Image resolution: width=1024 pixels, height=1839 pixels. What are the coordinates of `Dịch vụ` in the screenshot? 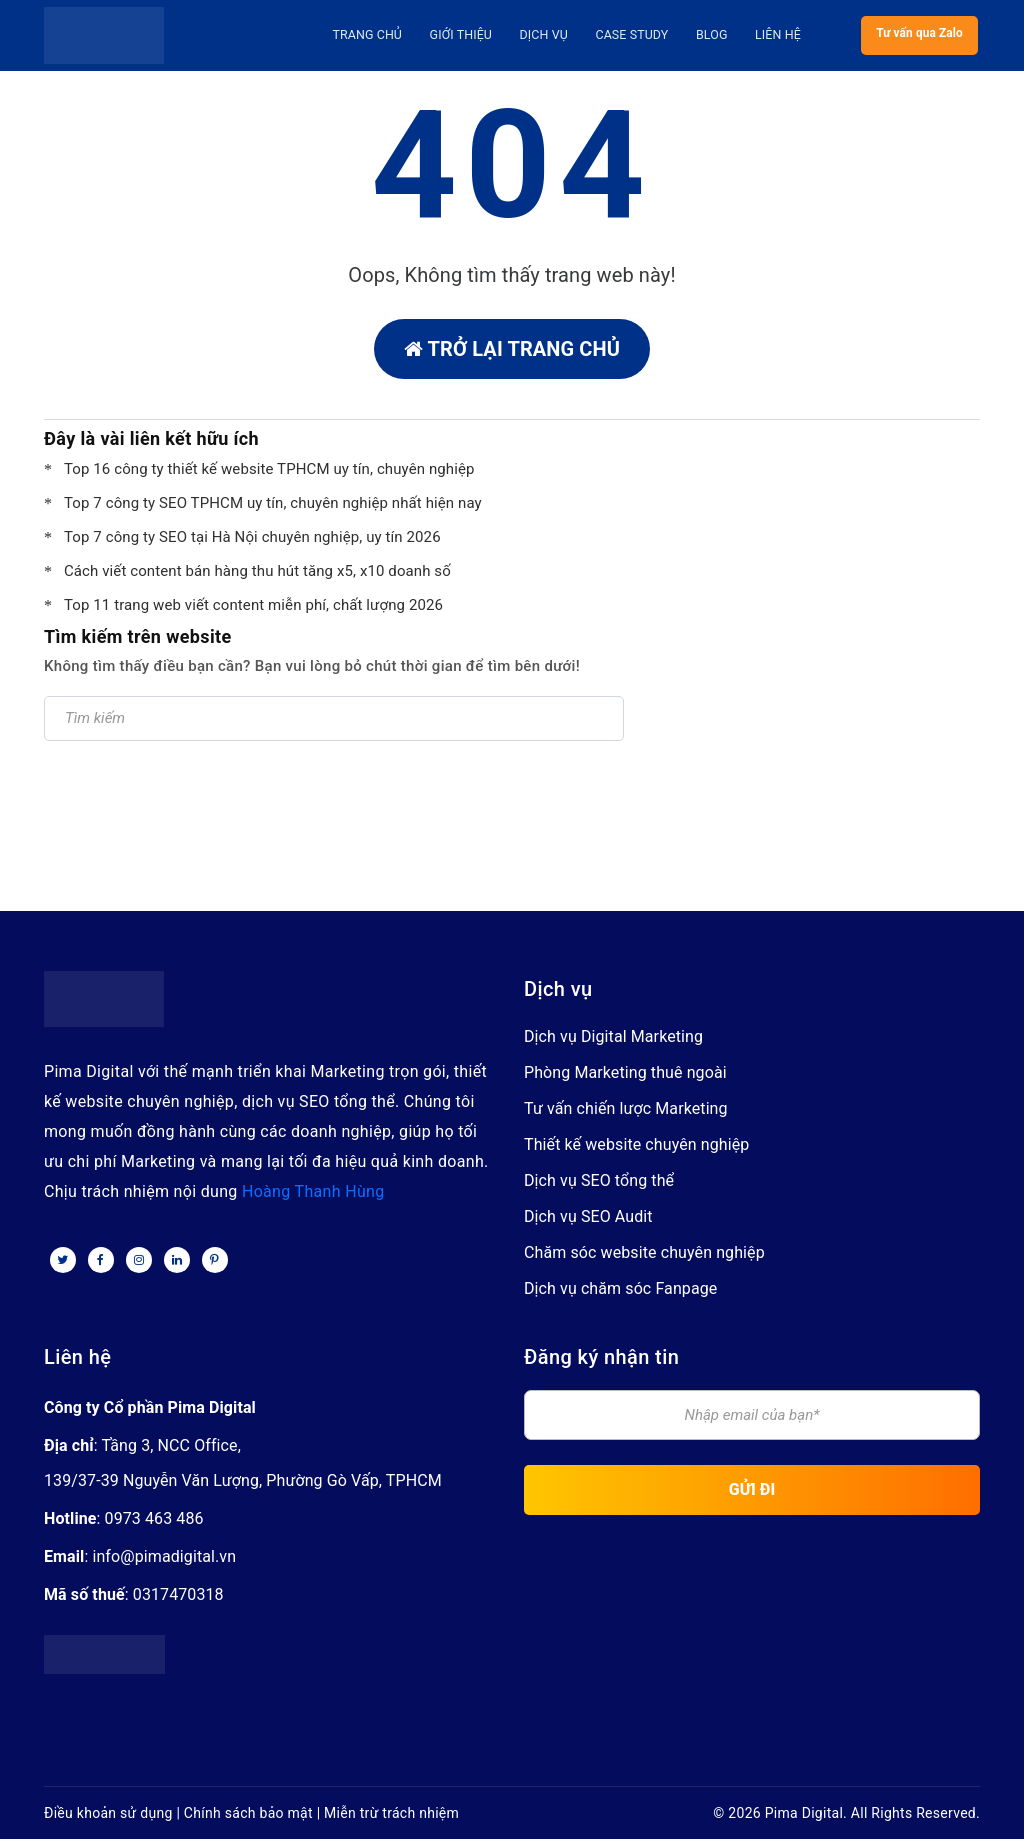 It's located at (549, 35).